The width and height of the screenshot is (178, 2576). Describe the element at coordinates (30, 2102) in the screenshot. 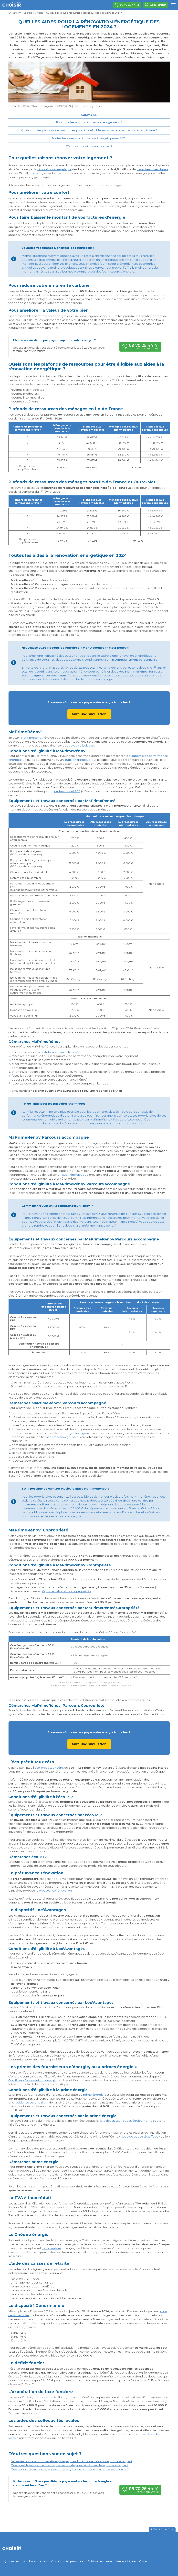

I see `résidence secondaire` at that location.